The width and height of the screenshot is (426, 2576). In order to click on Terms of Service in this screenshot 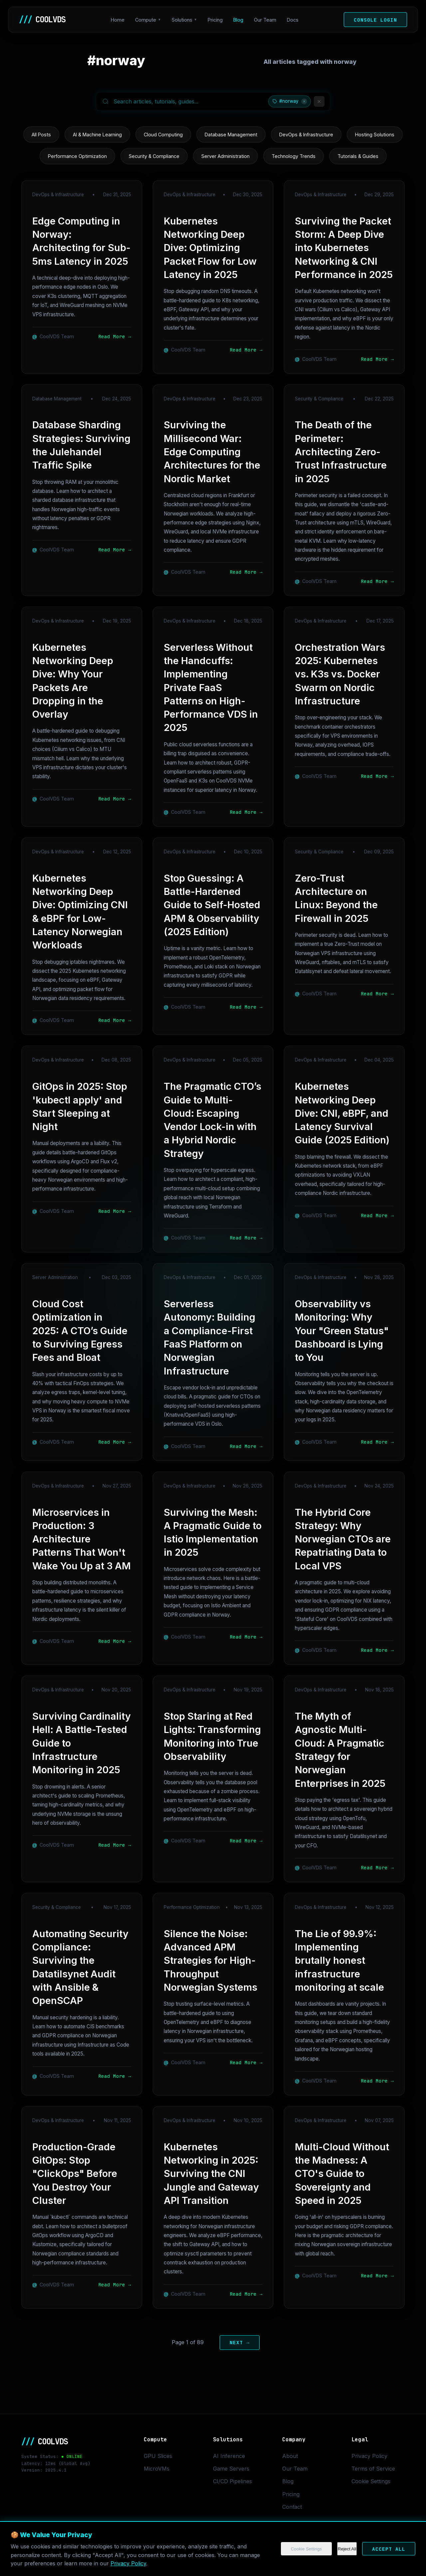, I will do `click(373, 2468)`.